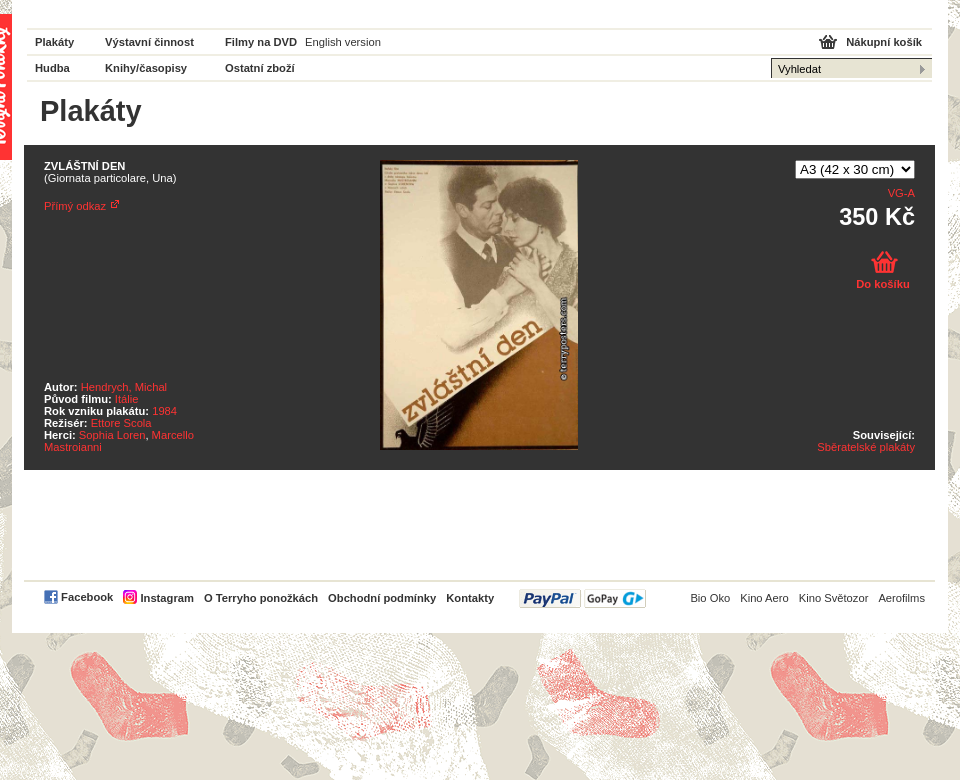 The height and width of the screenshot is (780, 960). I want to click on Aerofilms, so click(901, 598).